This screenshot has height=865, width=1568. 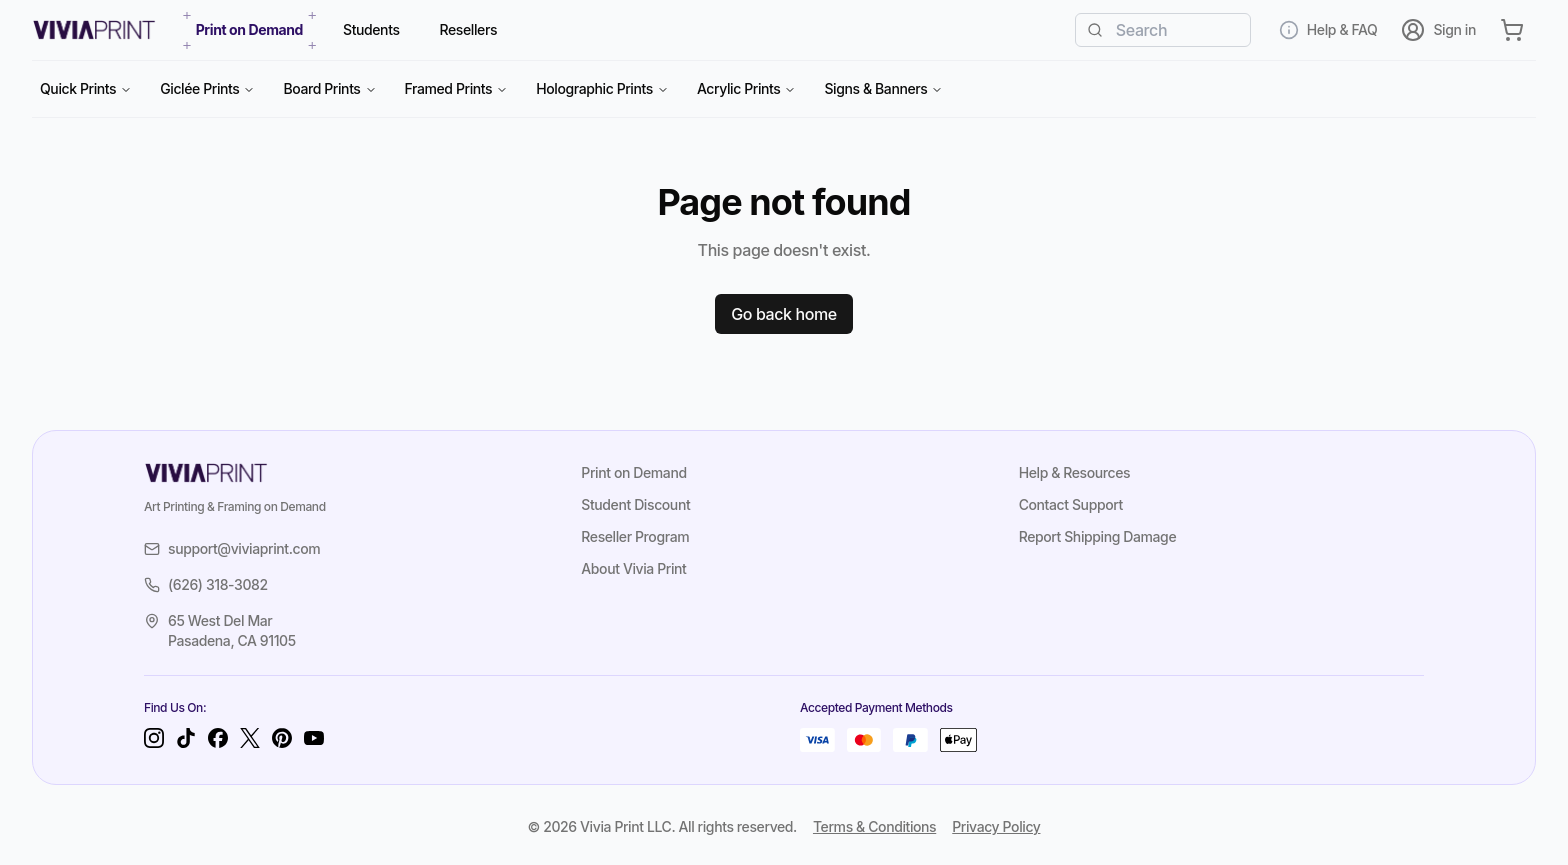 What do you see at coordinates (457, 88) in the screenshot?
I see `Framed Prints` at bounding box center [457, 88].